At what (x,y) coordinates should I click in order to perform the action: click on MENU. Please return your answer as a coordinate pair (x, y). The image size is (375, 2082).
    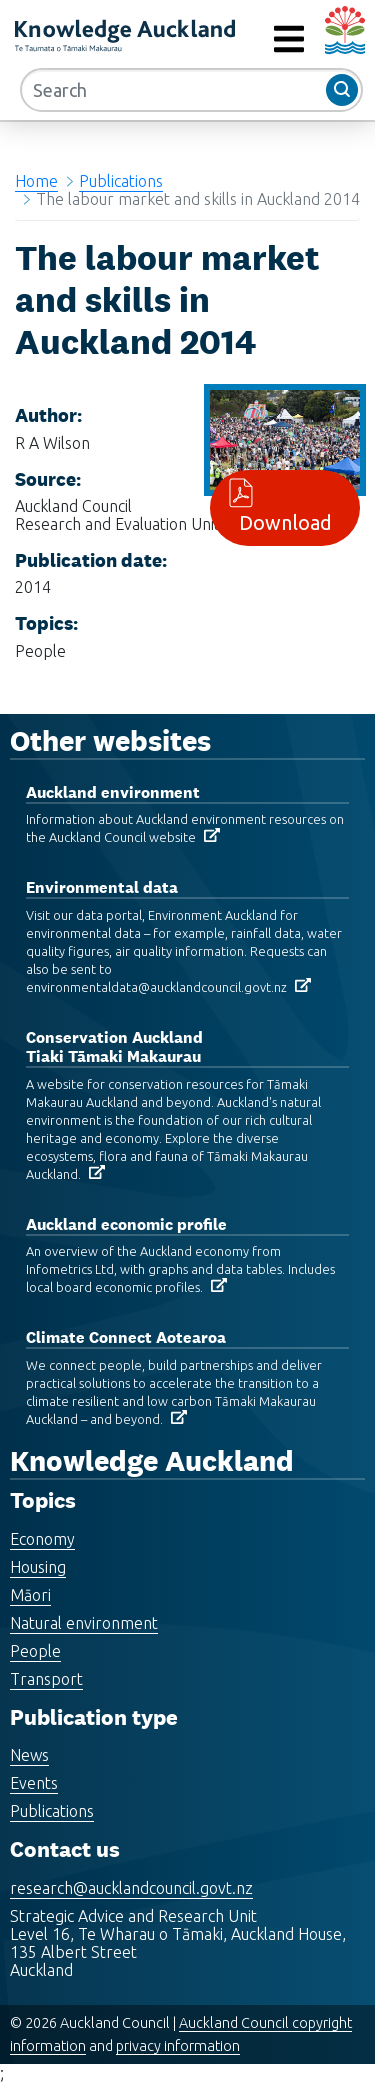
    Looking at the image, I should click on (244, 39).